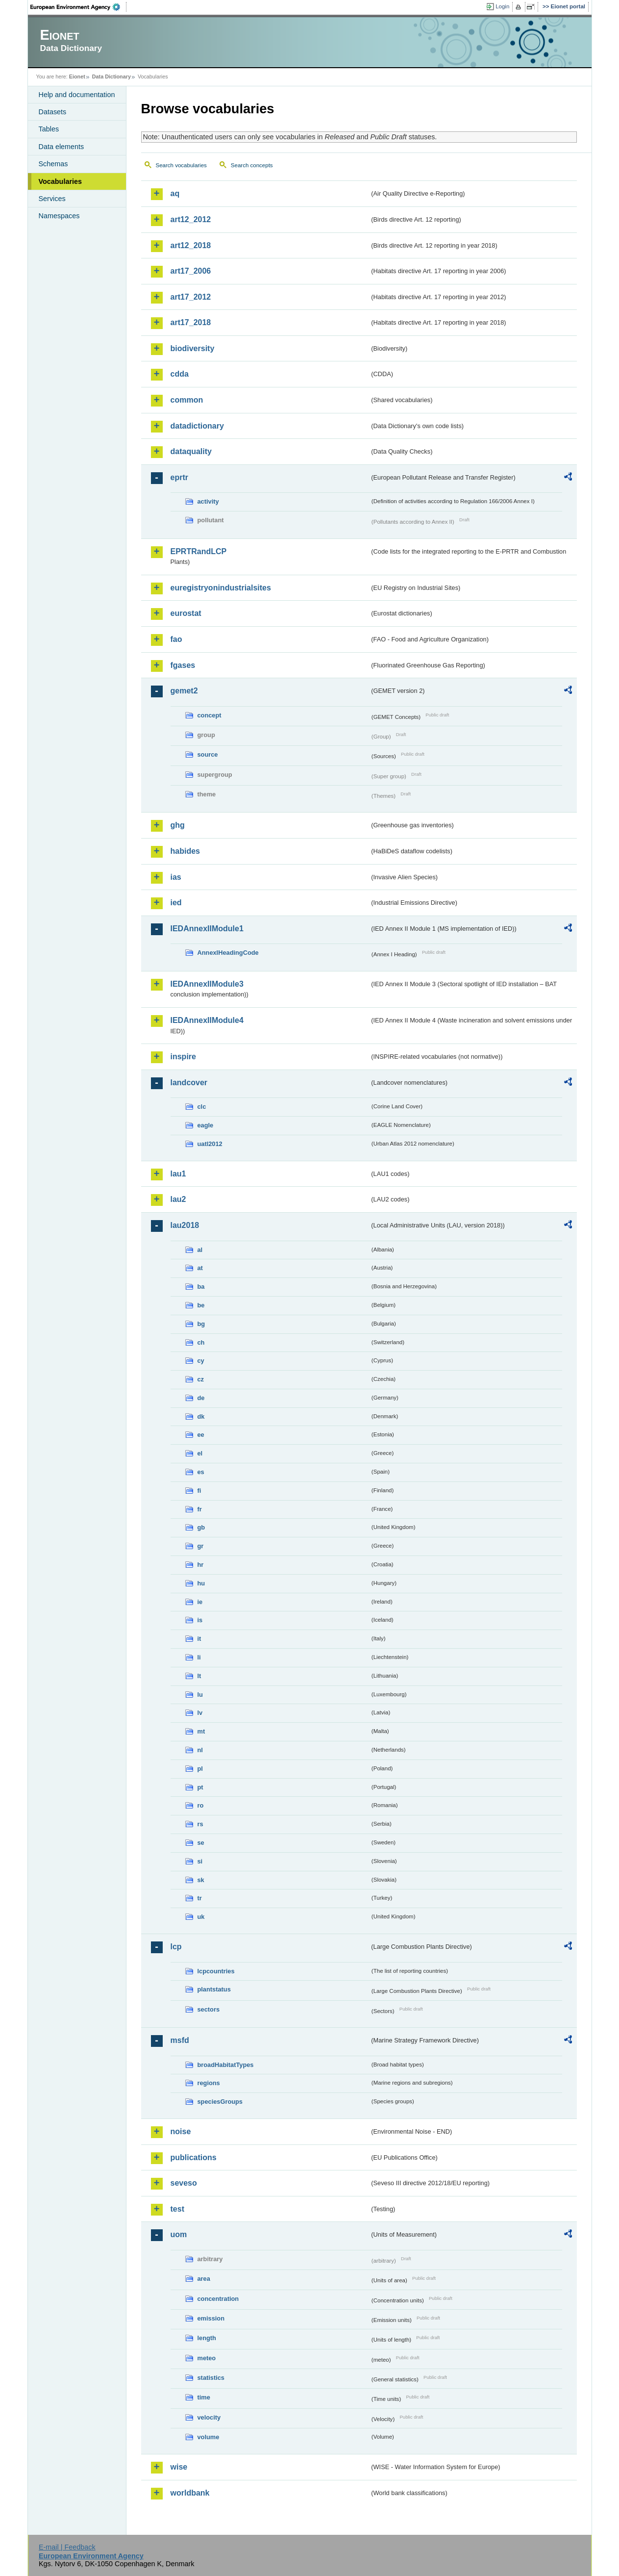  What do you see at coordinates (180, 2040) in the screenshot?
I see `msfd` at bounding box center [180, 2040].